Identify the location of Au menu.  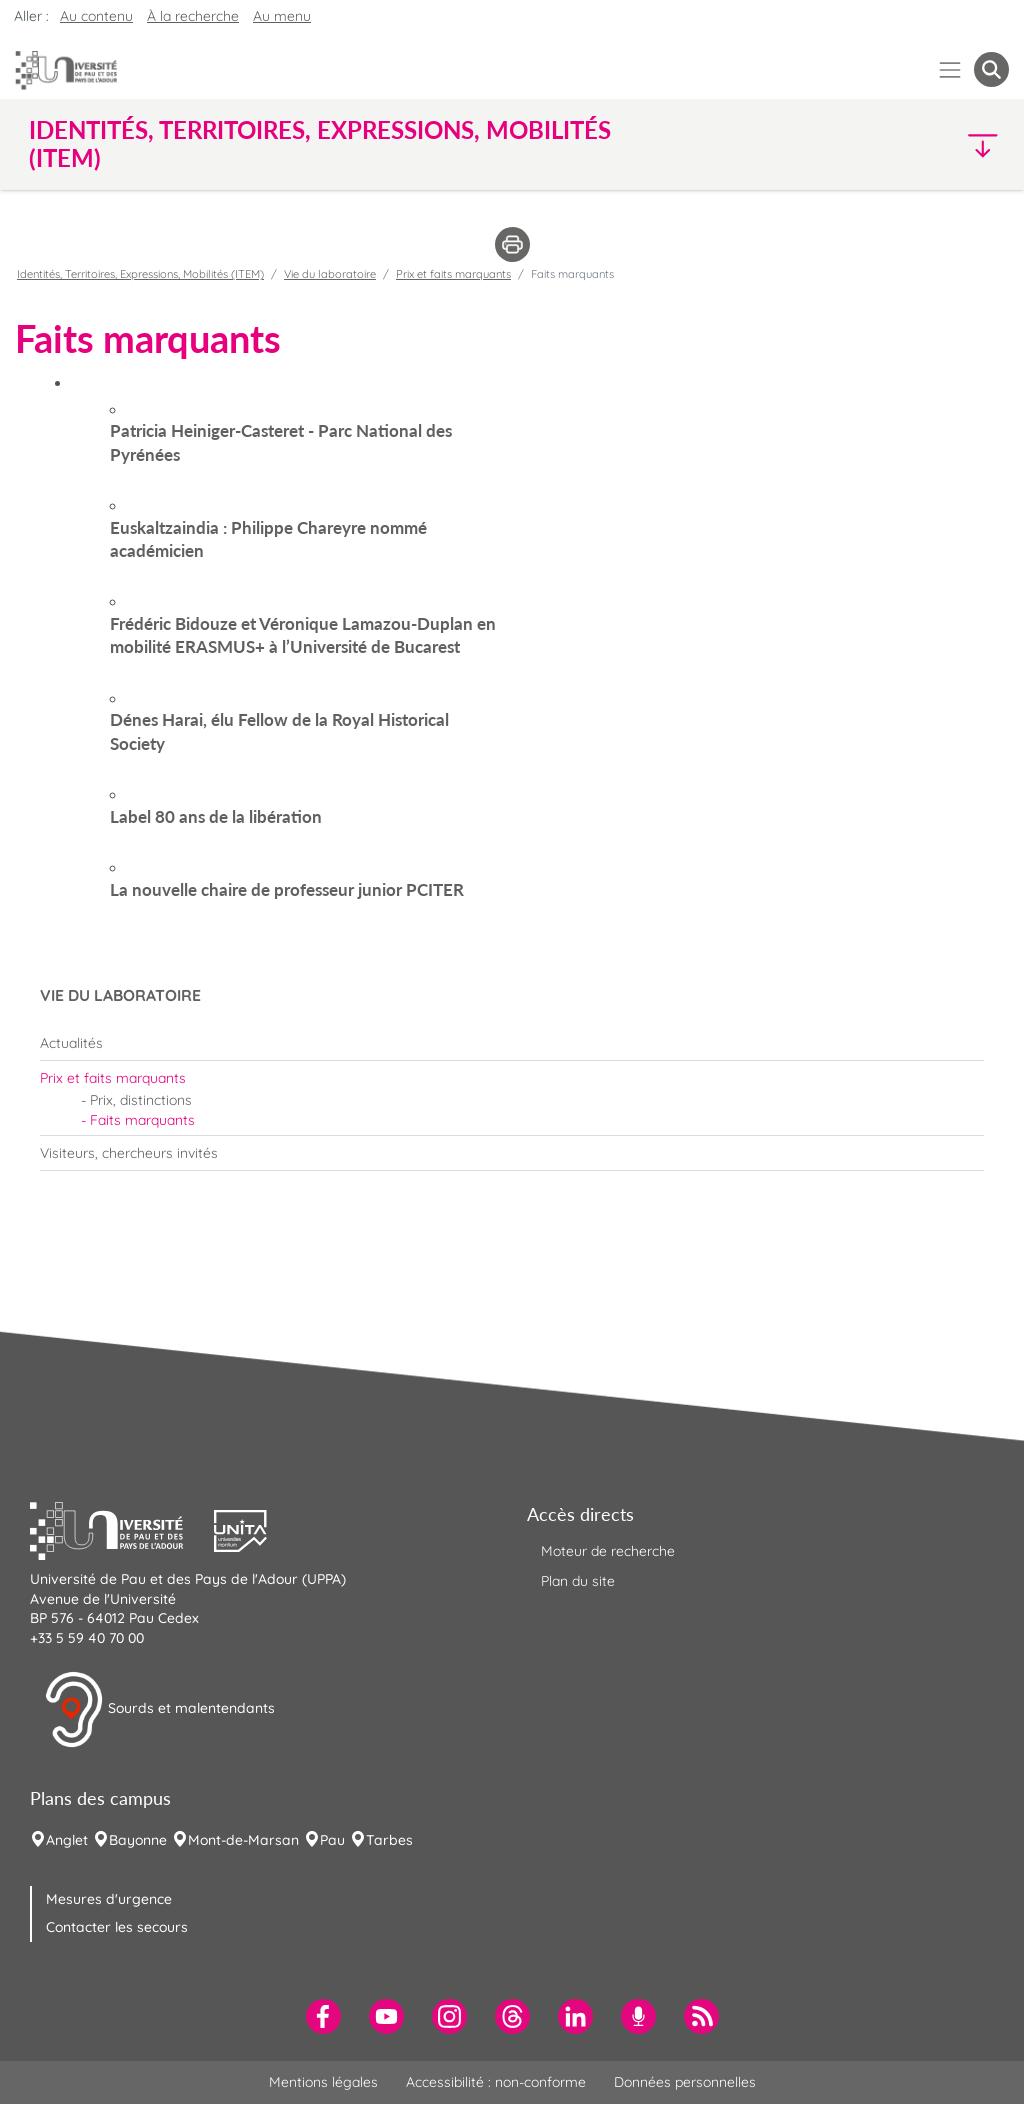
(282, 16).